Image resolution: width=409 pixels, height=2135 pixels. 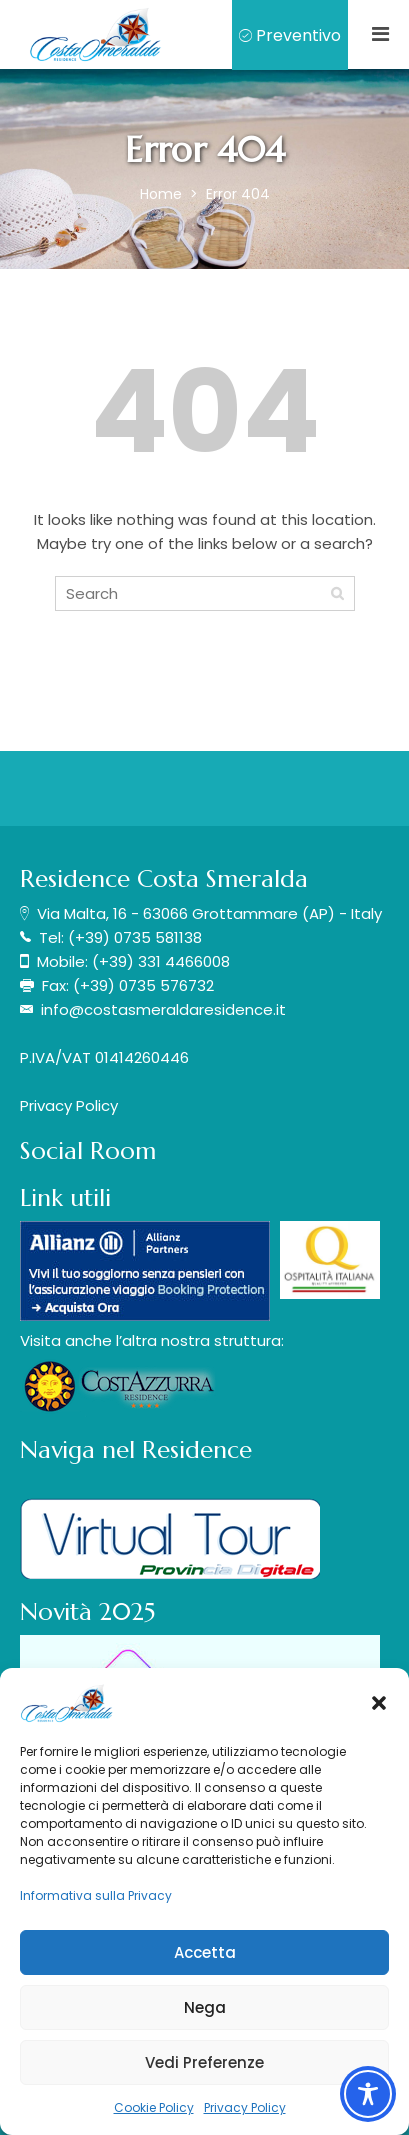 I want to click on info@costasmeraldaresidence.it, so click(x=163, y=1009).